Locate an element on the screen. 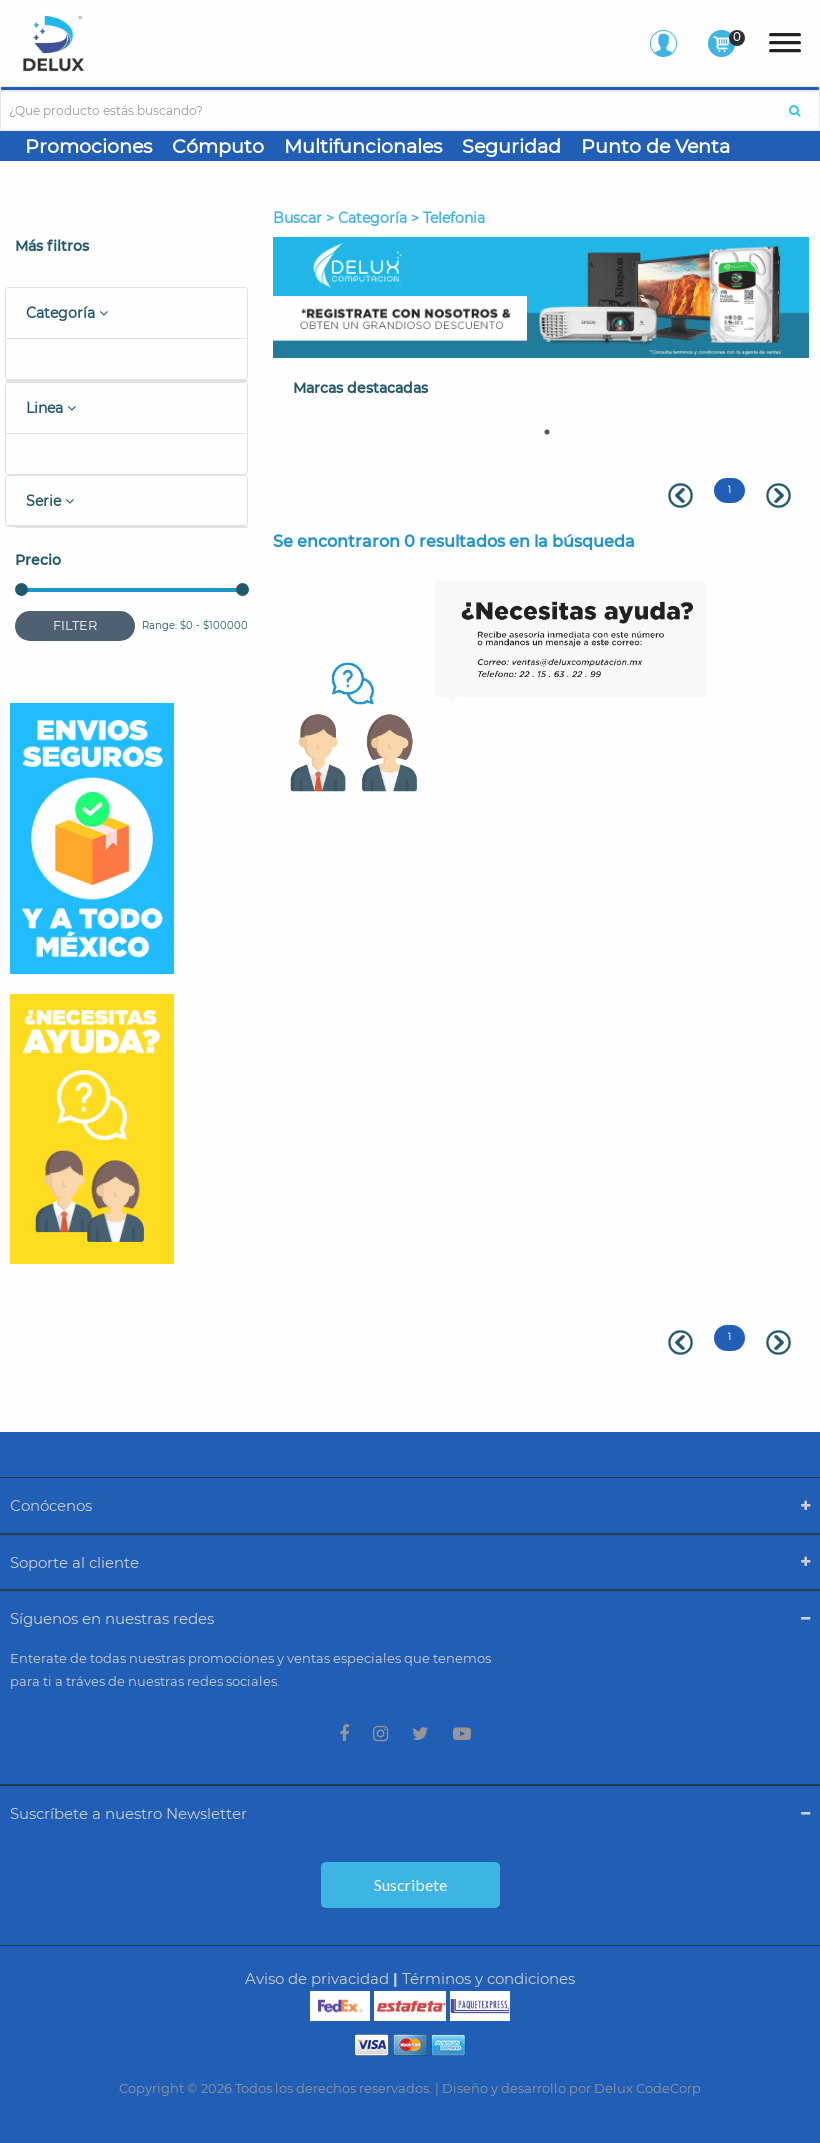 This screenshot has width=820, height=2143. Suscribete is located at coordinates (410, 1884).